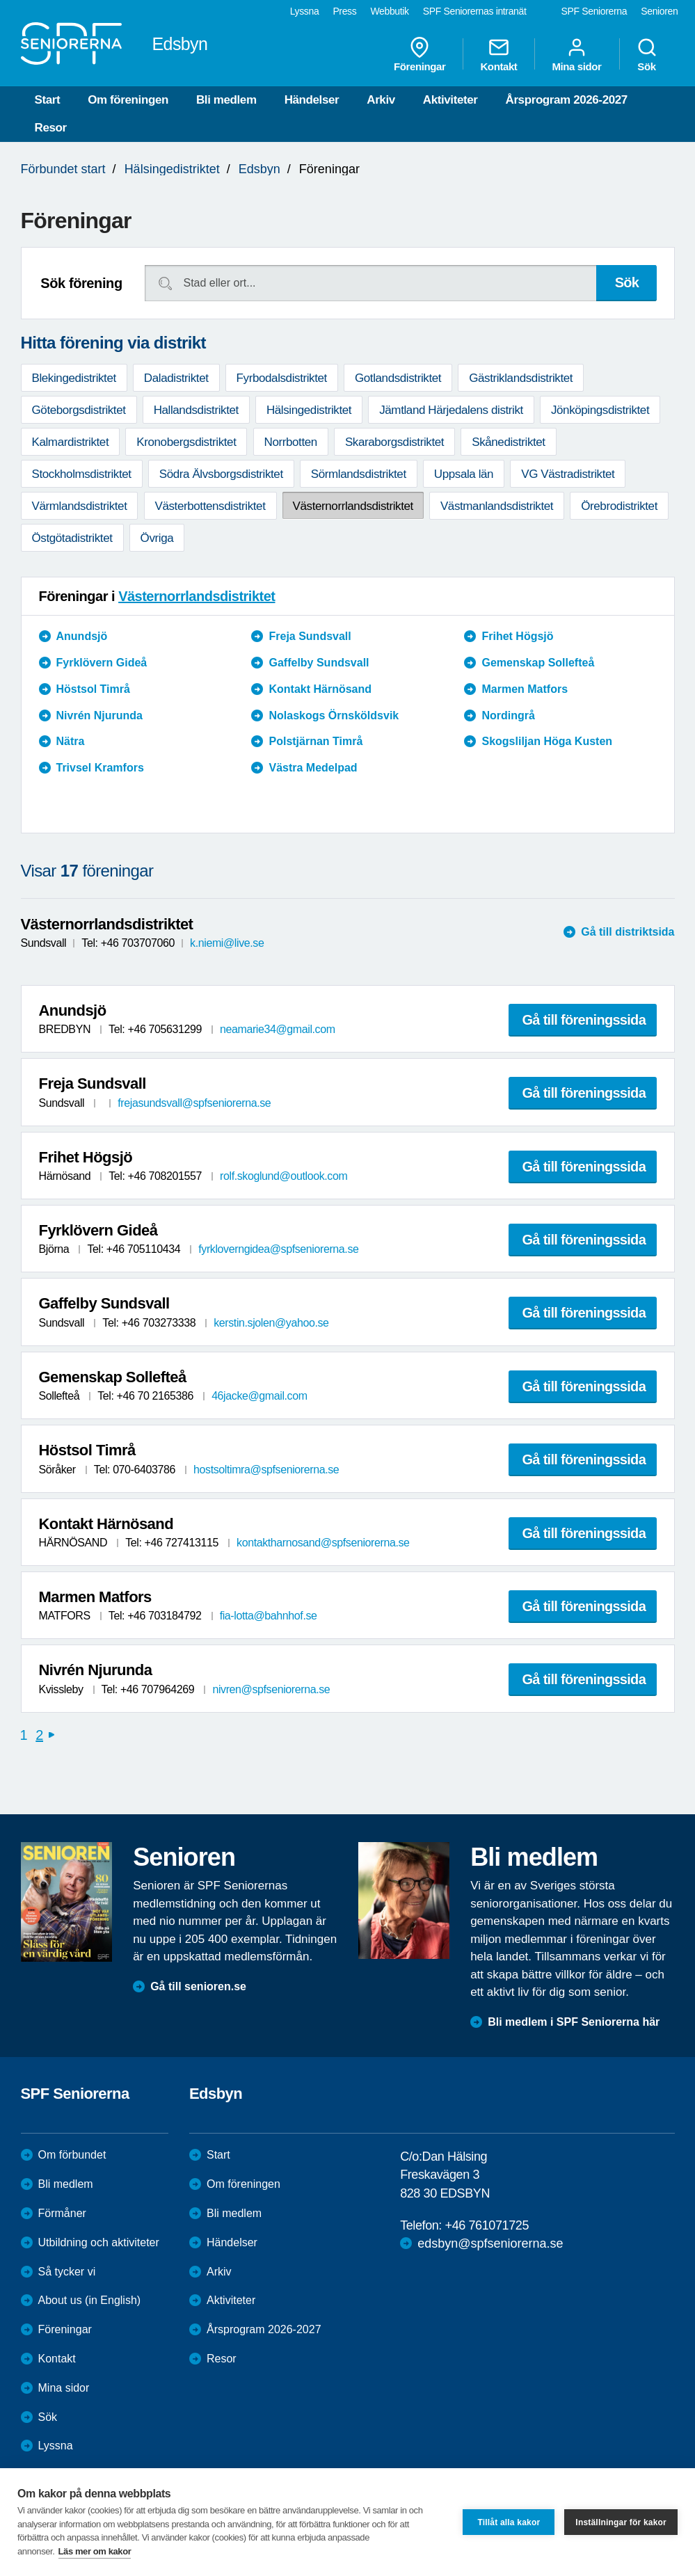  Describe the element at coordinates (334, 715) in the screenshot. I see `Nolaskogs Örnsköldsvik` at that location.